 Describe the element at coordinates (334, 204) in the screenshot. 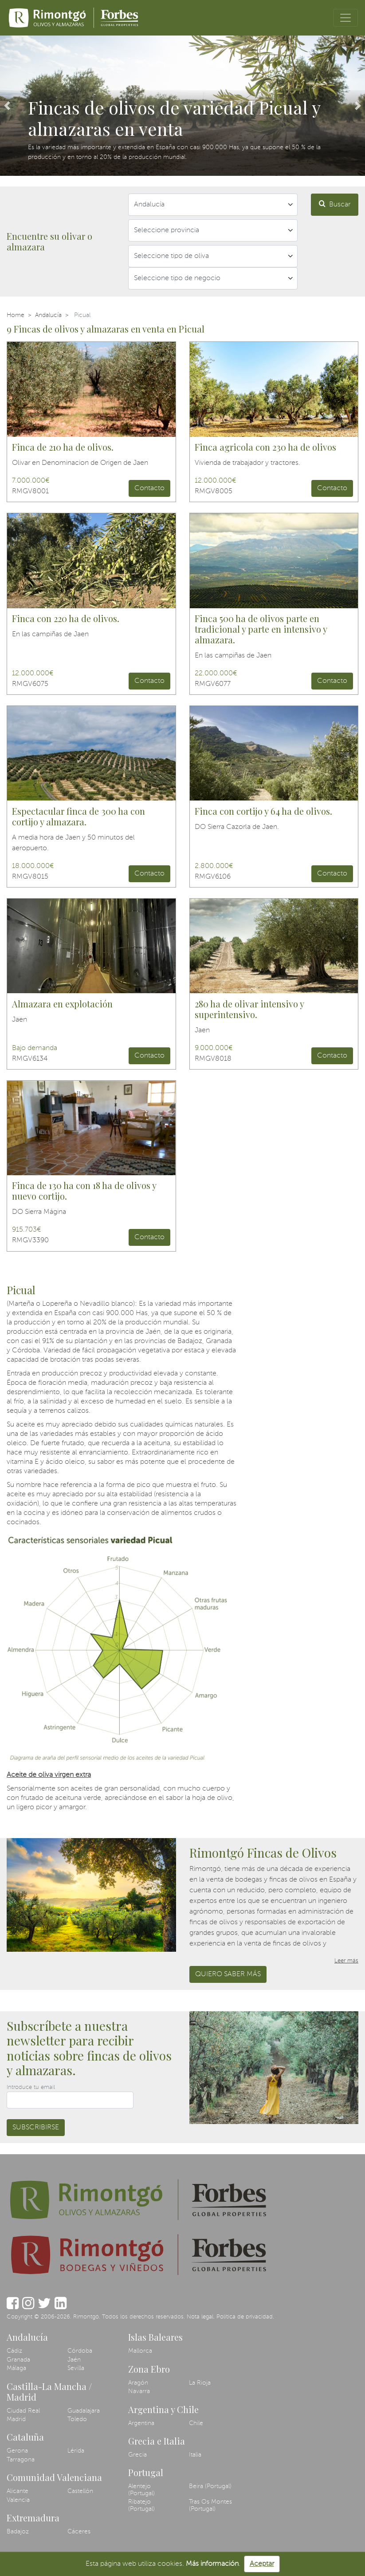

I see `Buscar` at that location.